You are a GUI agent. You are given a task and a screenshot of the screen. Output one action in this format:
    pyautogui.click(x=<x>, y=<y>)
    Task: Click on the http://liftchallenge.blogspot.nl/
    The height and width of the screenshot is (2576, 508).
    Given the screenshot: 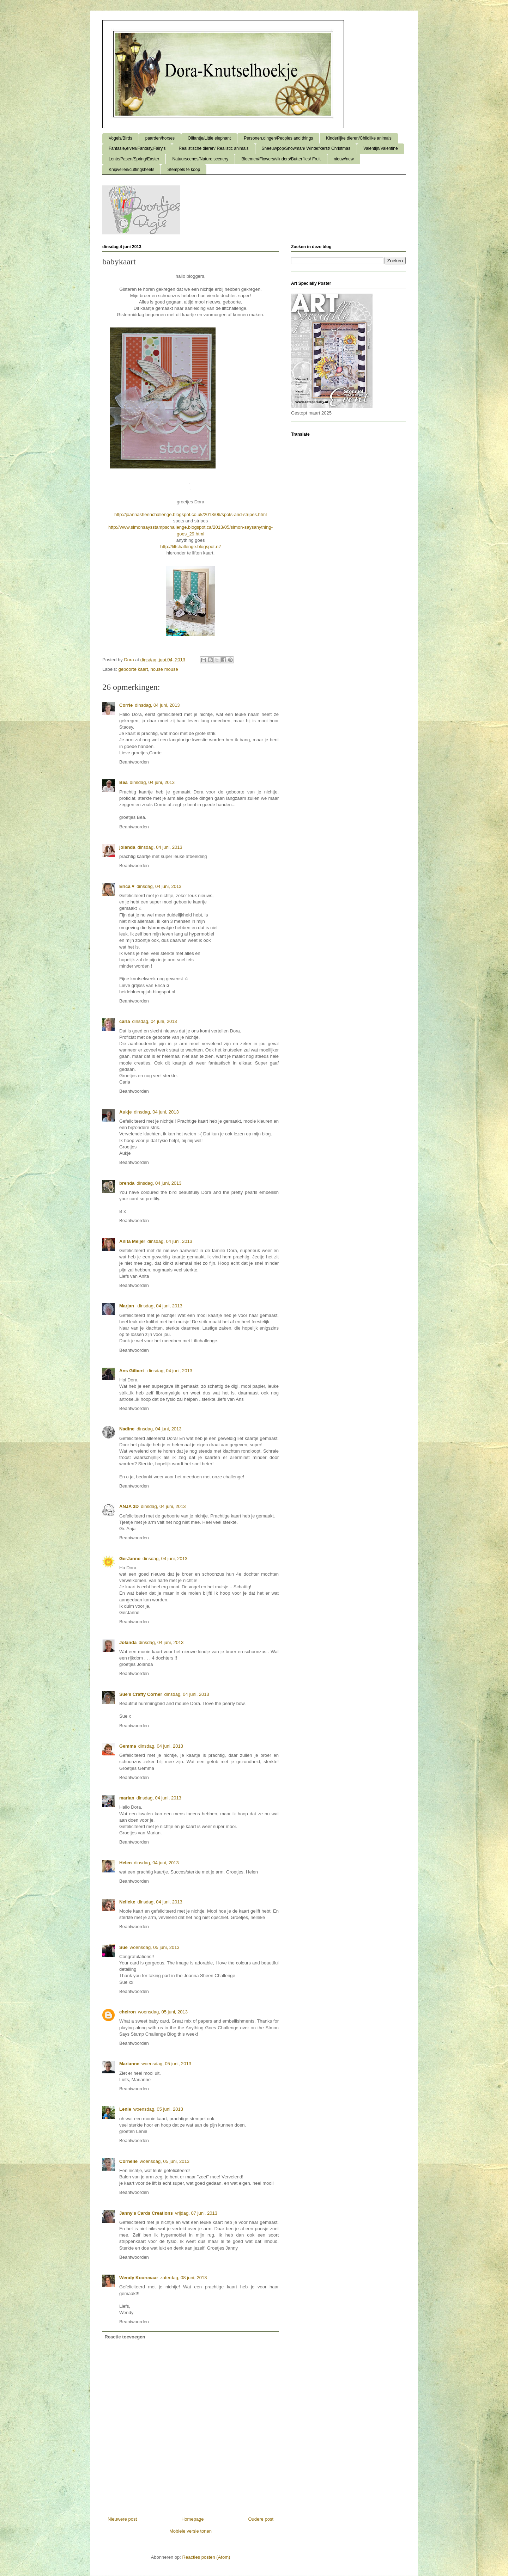 What is the action you would take?
    pyautogui.click(x=190, y=546)
    